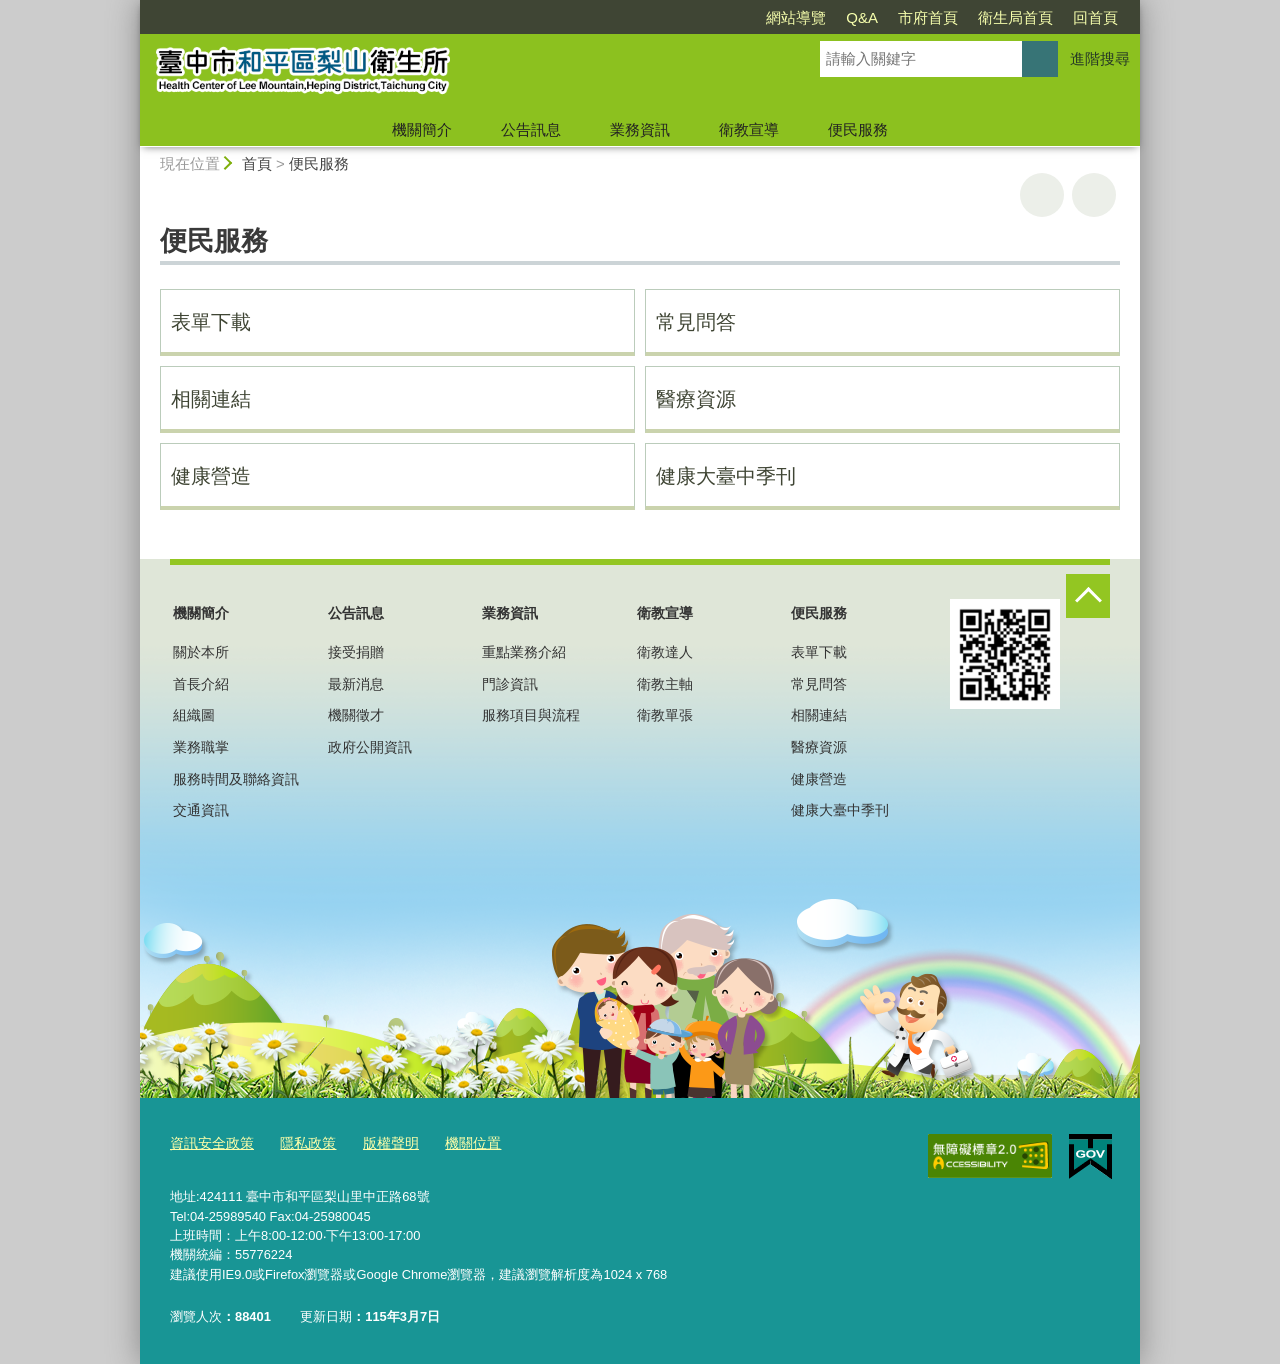 This screenshot has width=1280, height=1364. I want to click on 控制按鈕 [頁腳選單展開/收合], so click(1088, 596).